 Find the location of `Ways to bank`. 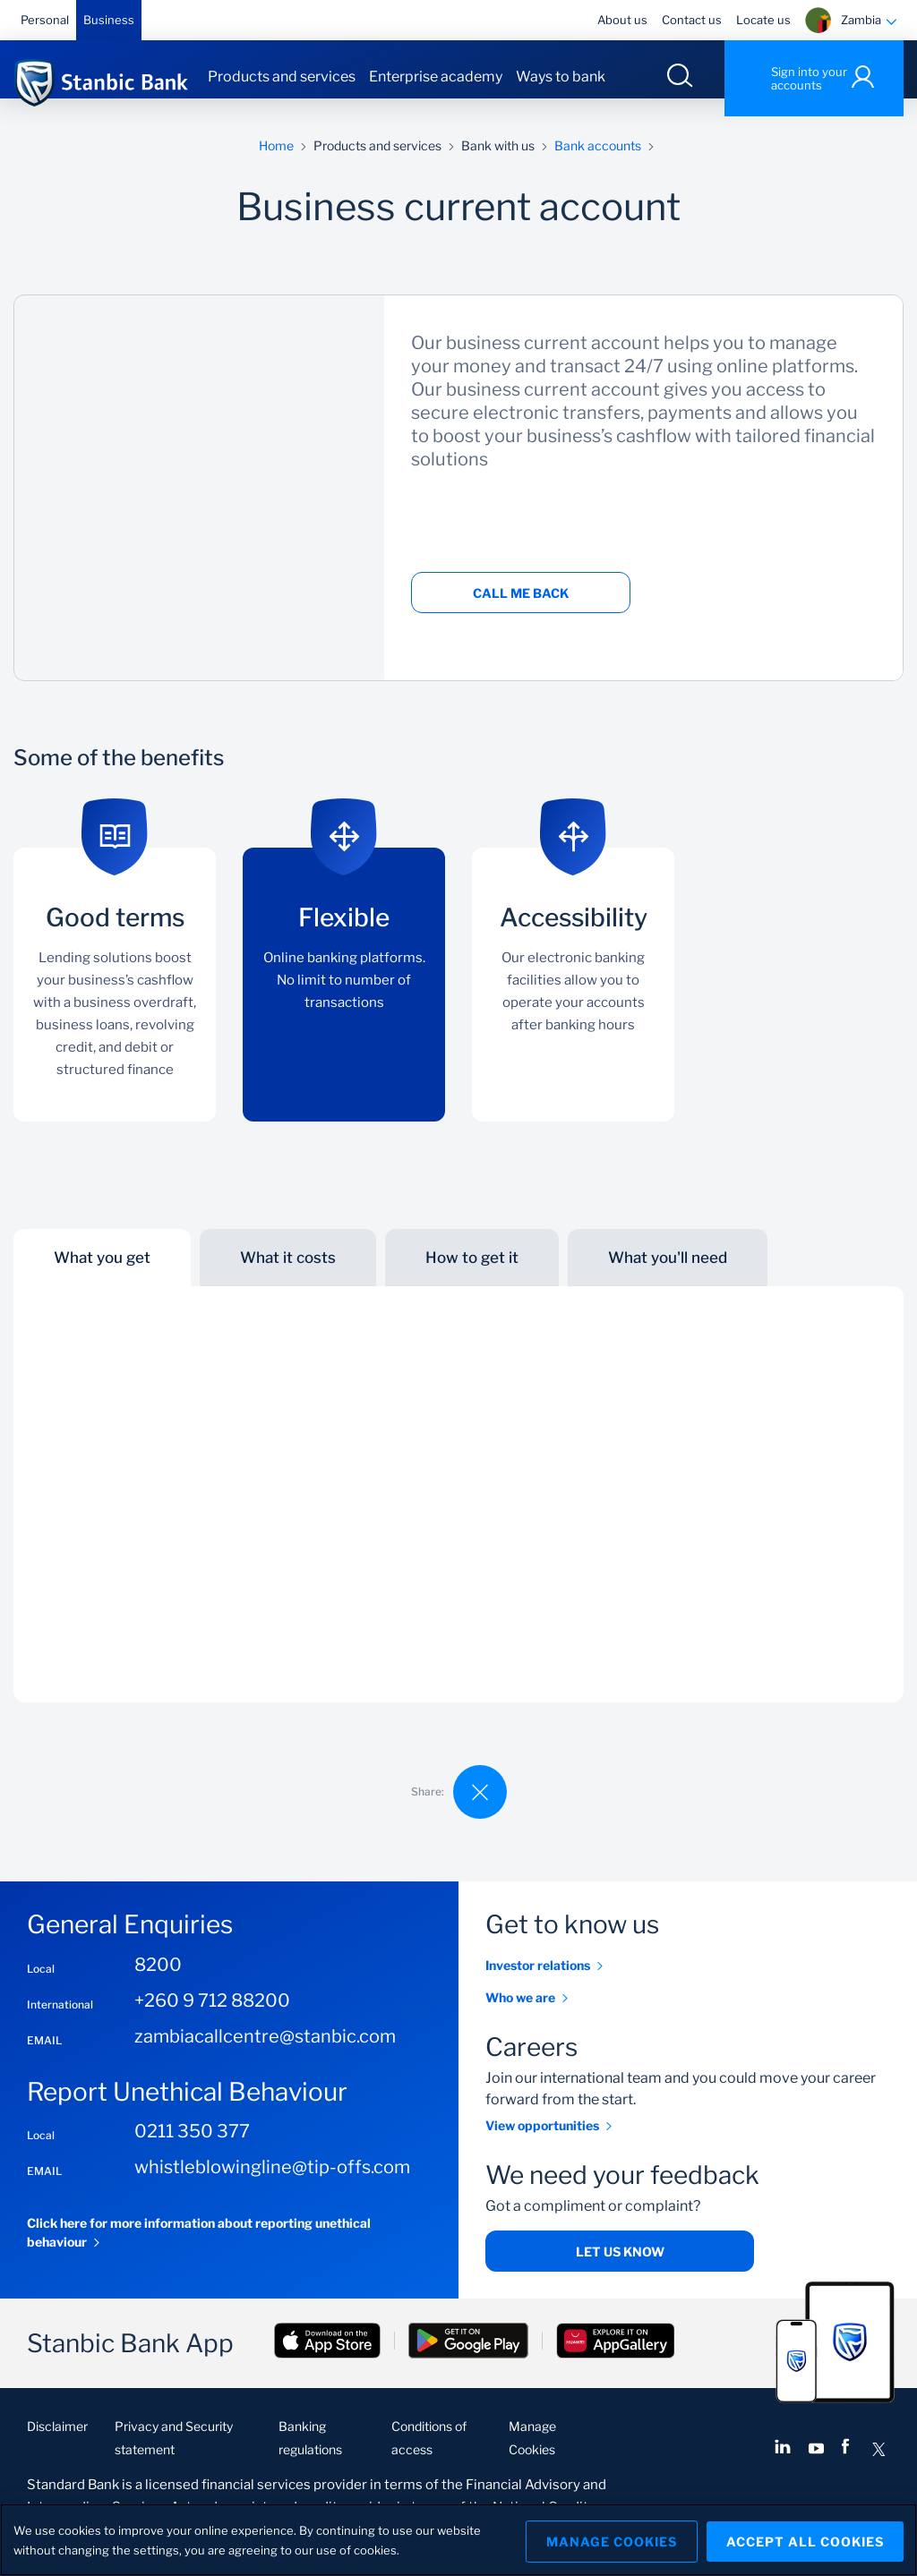

Ways to bank is located at coordinates (560, 76).